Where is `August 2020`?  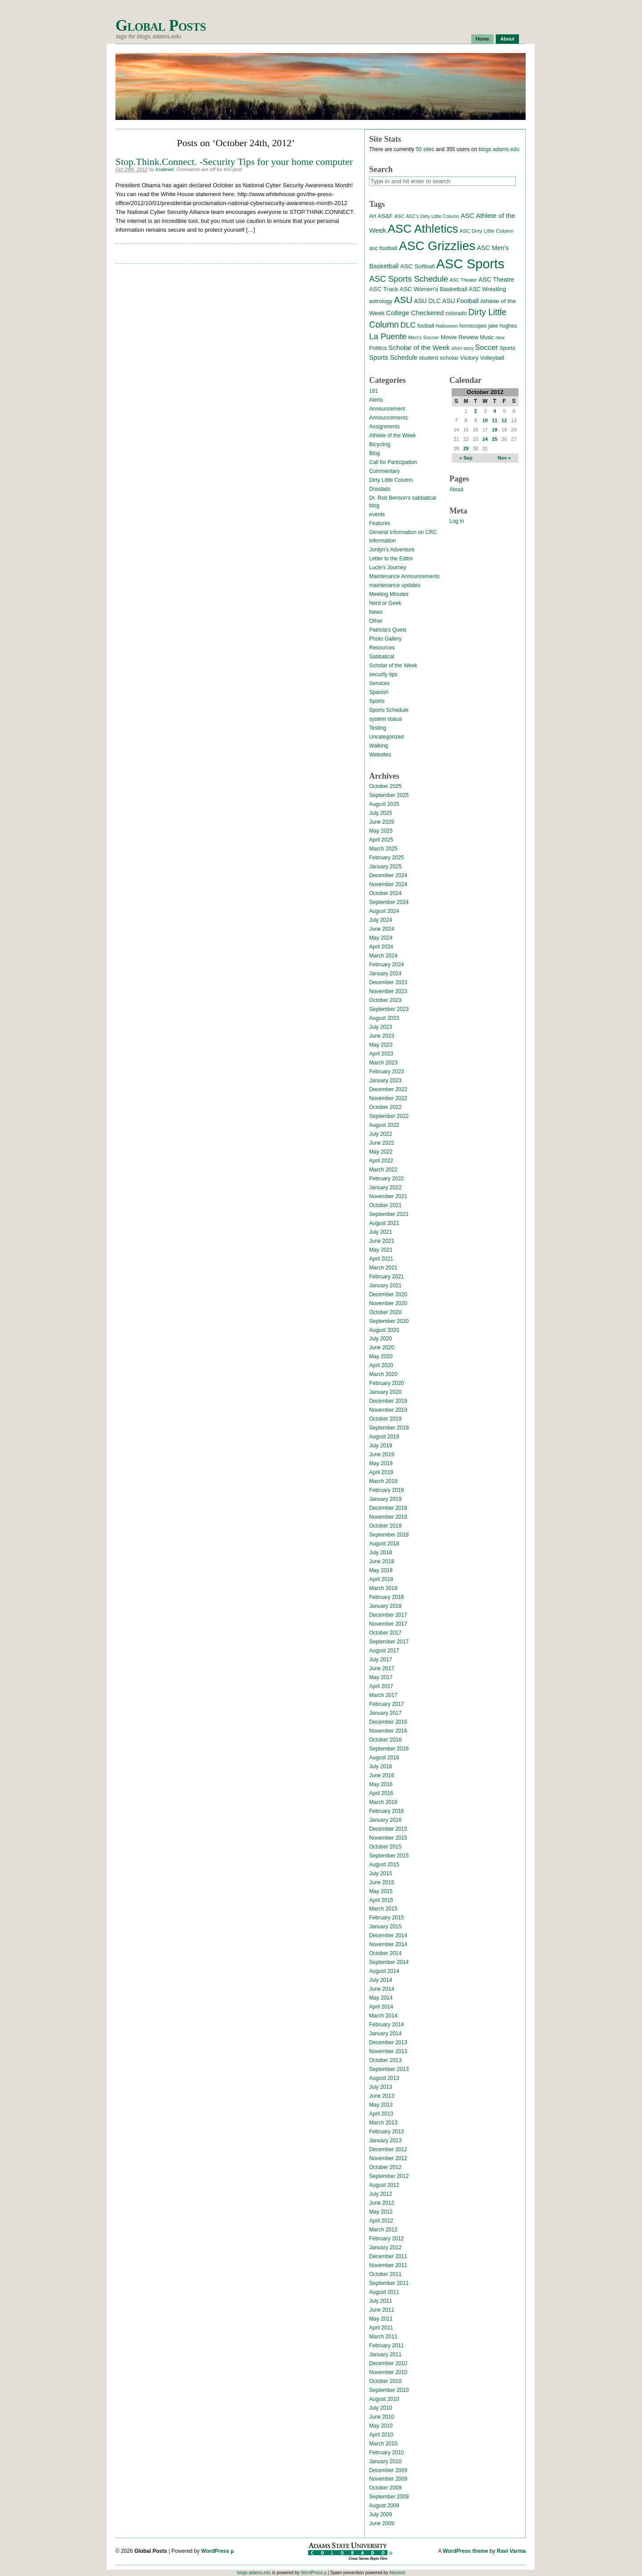
August 2020 is located at coordinates (384, 1330).